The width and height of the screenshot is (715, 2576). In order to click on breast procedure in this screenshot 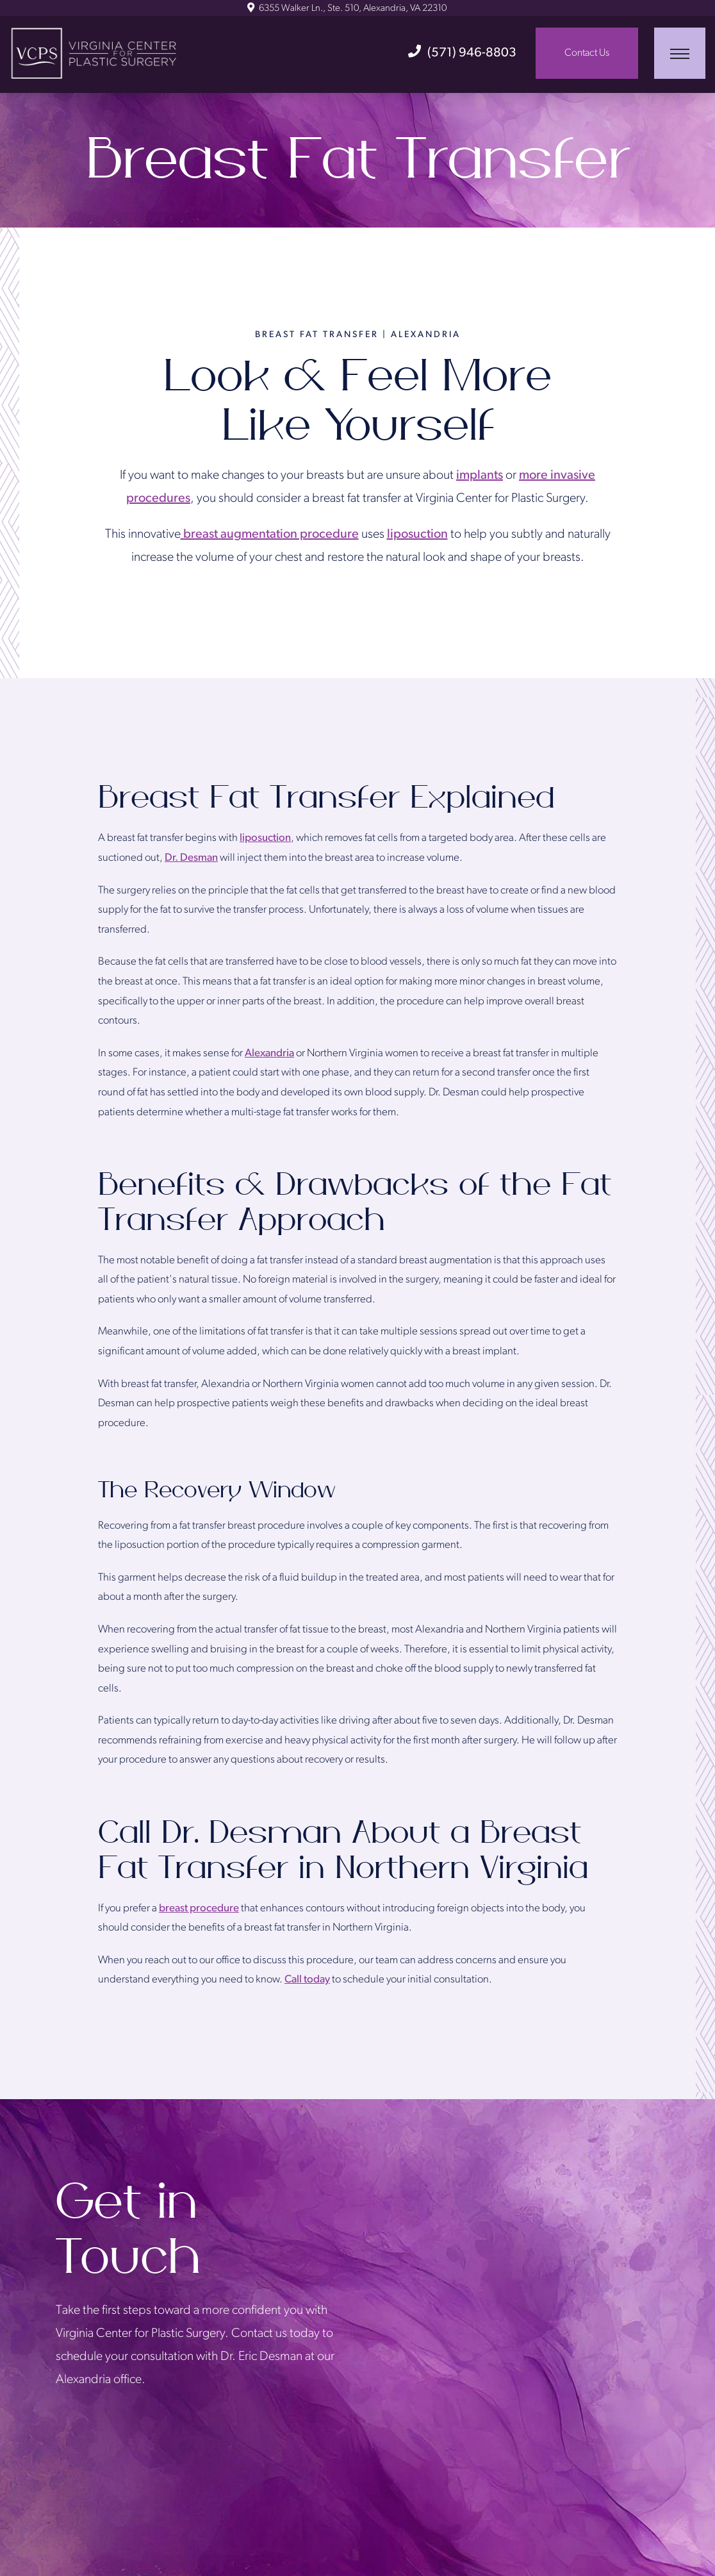, I will do `click(199, 1908)`.